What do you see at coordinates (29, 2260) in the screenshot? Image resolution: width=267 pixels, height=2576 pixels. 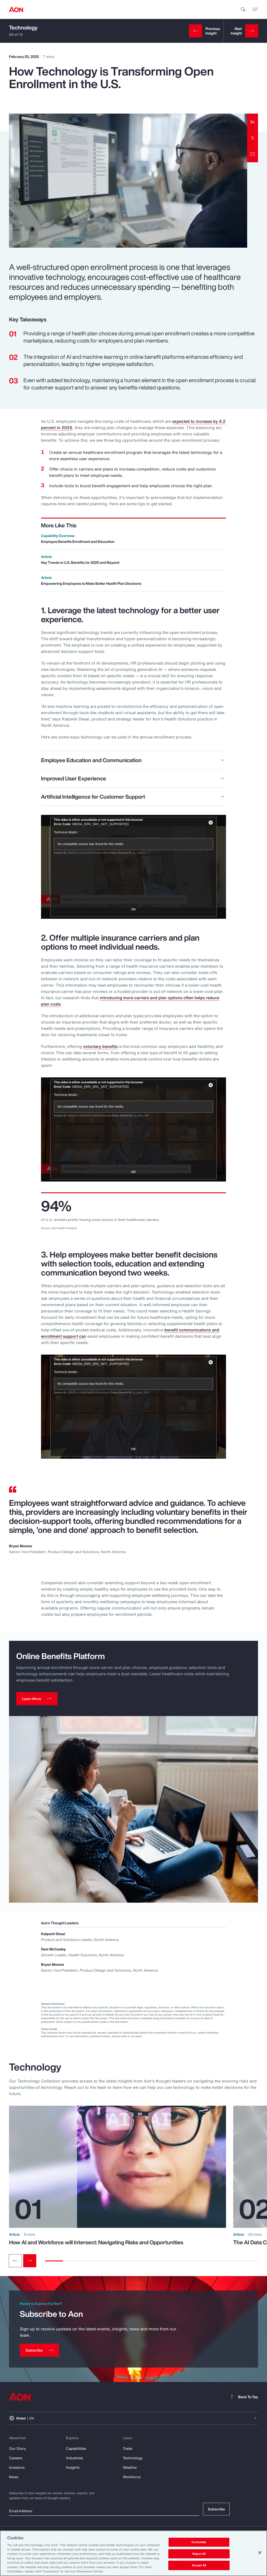 I see `[Next slide]` at bounding box center [29, 2260].